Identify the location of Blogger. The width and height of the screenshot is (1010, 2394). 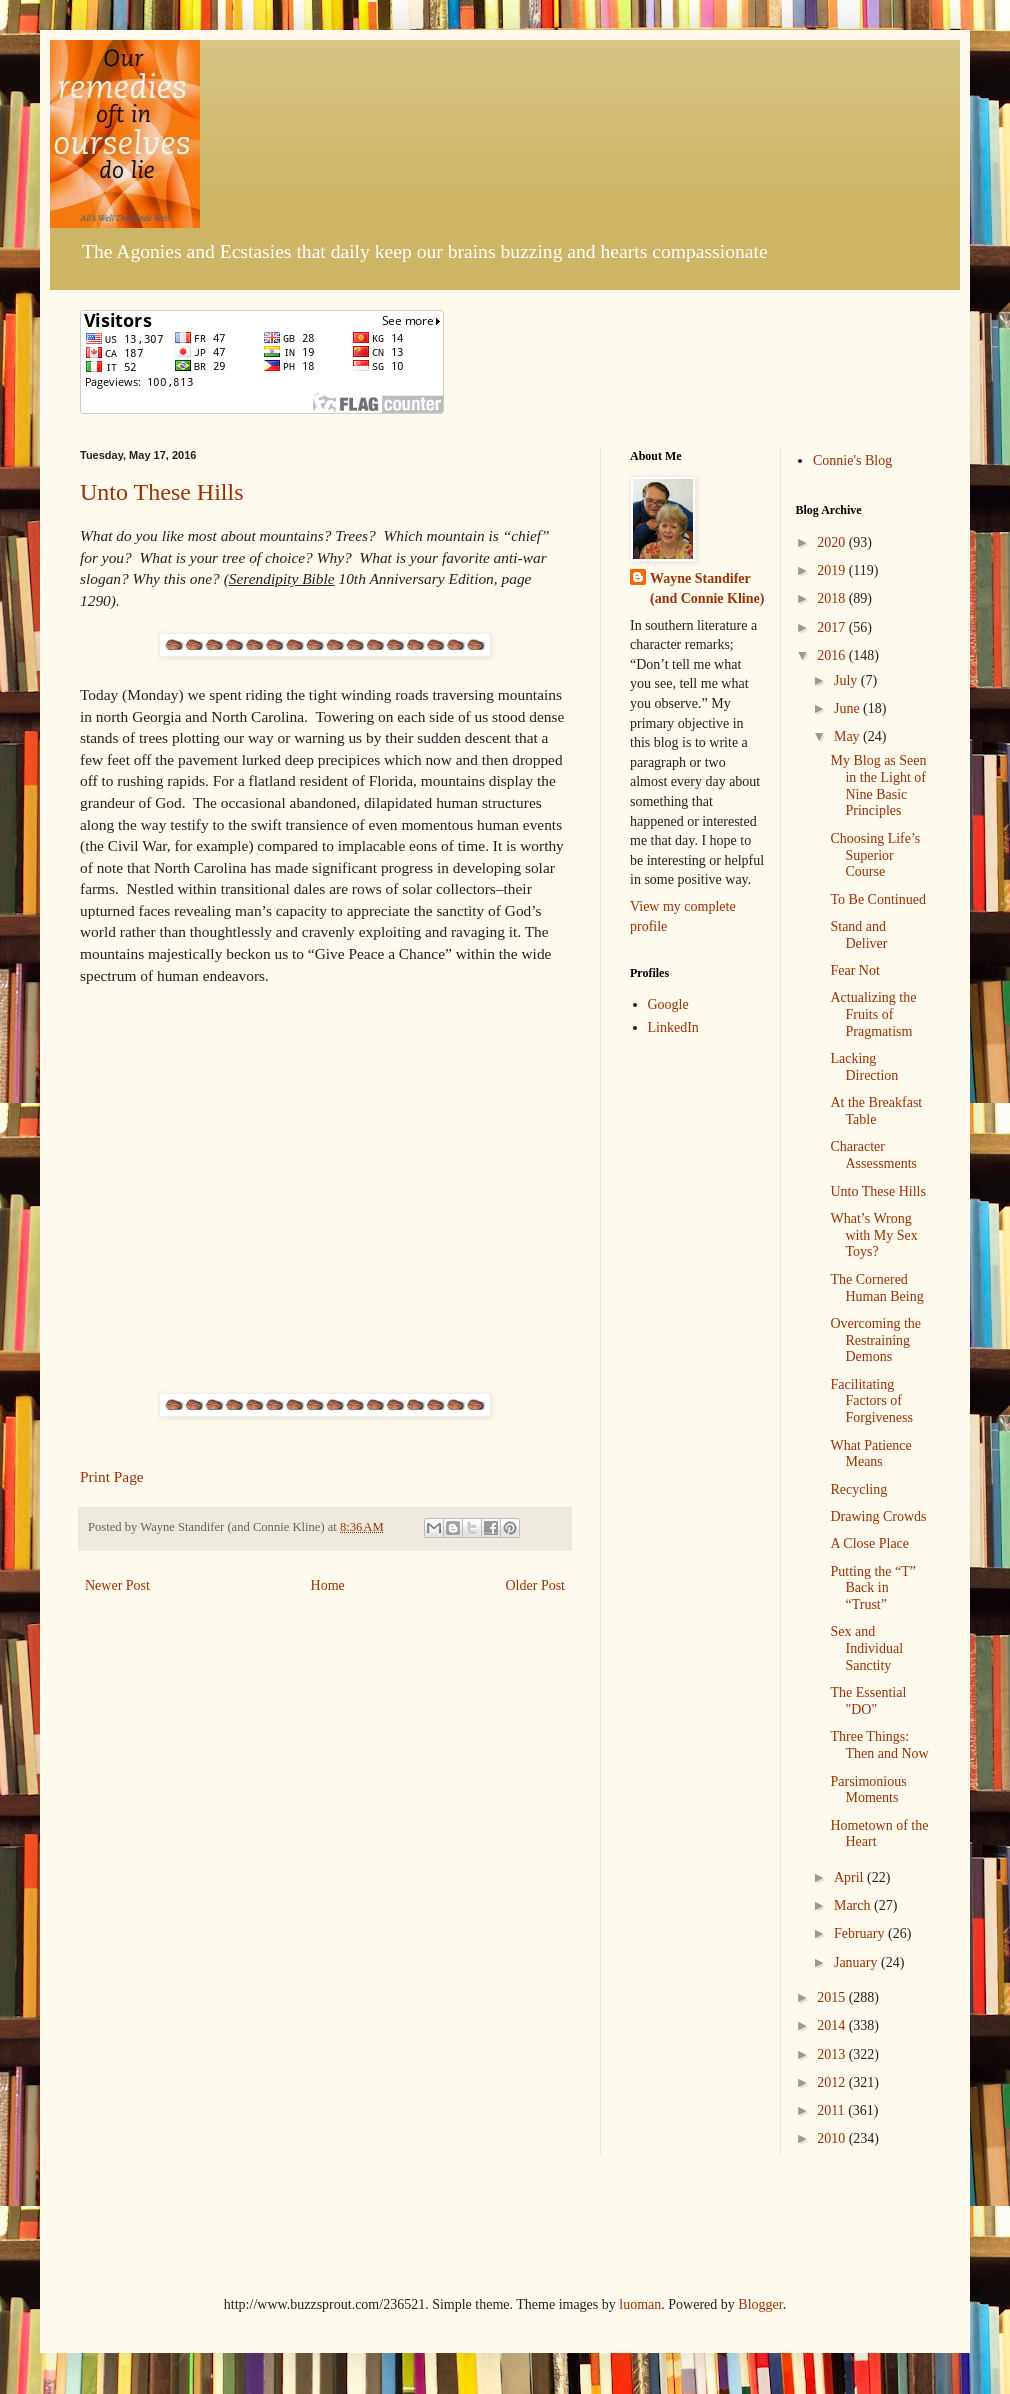
(760, 2304).